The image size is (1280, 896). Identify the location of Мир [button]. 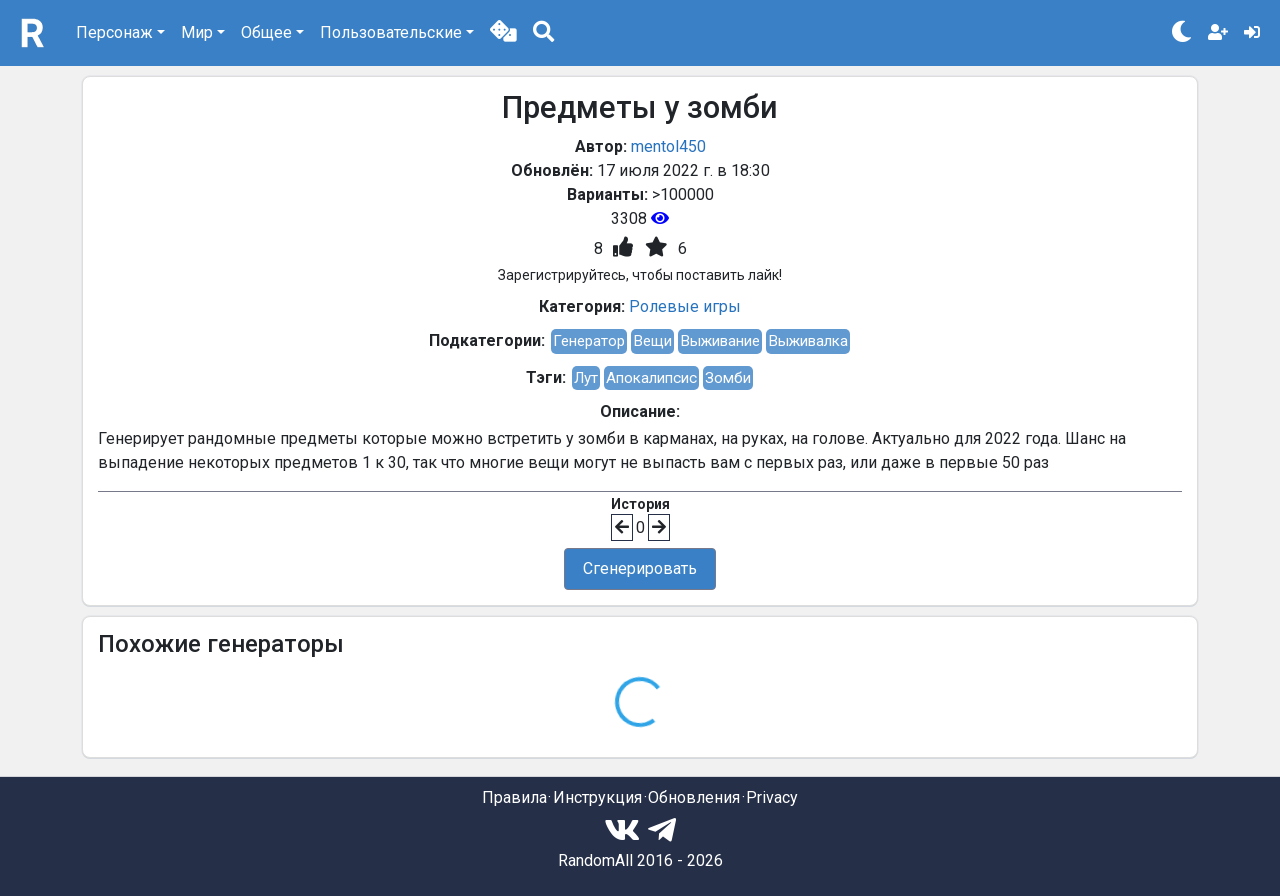
(197, 32).